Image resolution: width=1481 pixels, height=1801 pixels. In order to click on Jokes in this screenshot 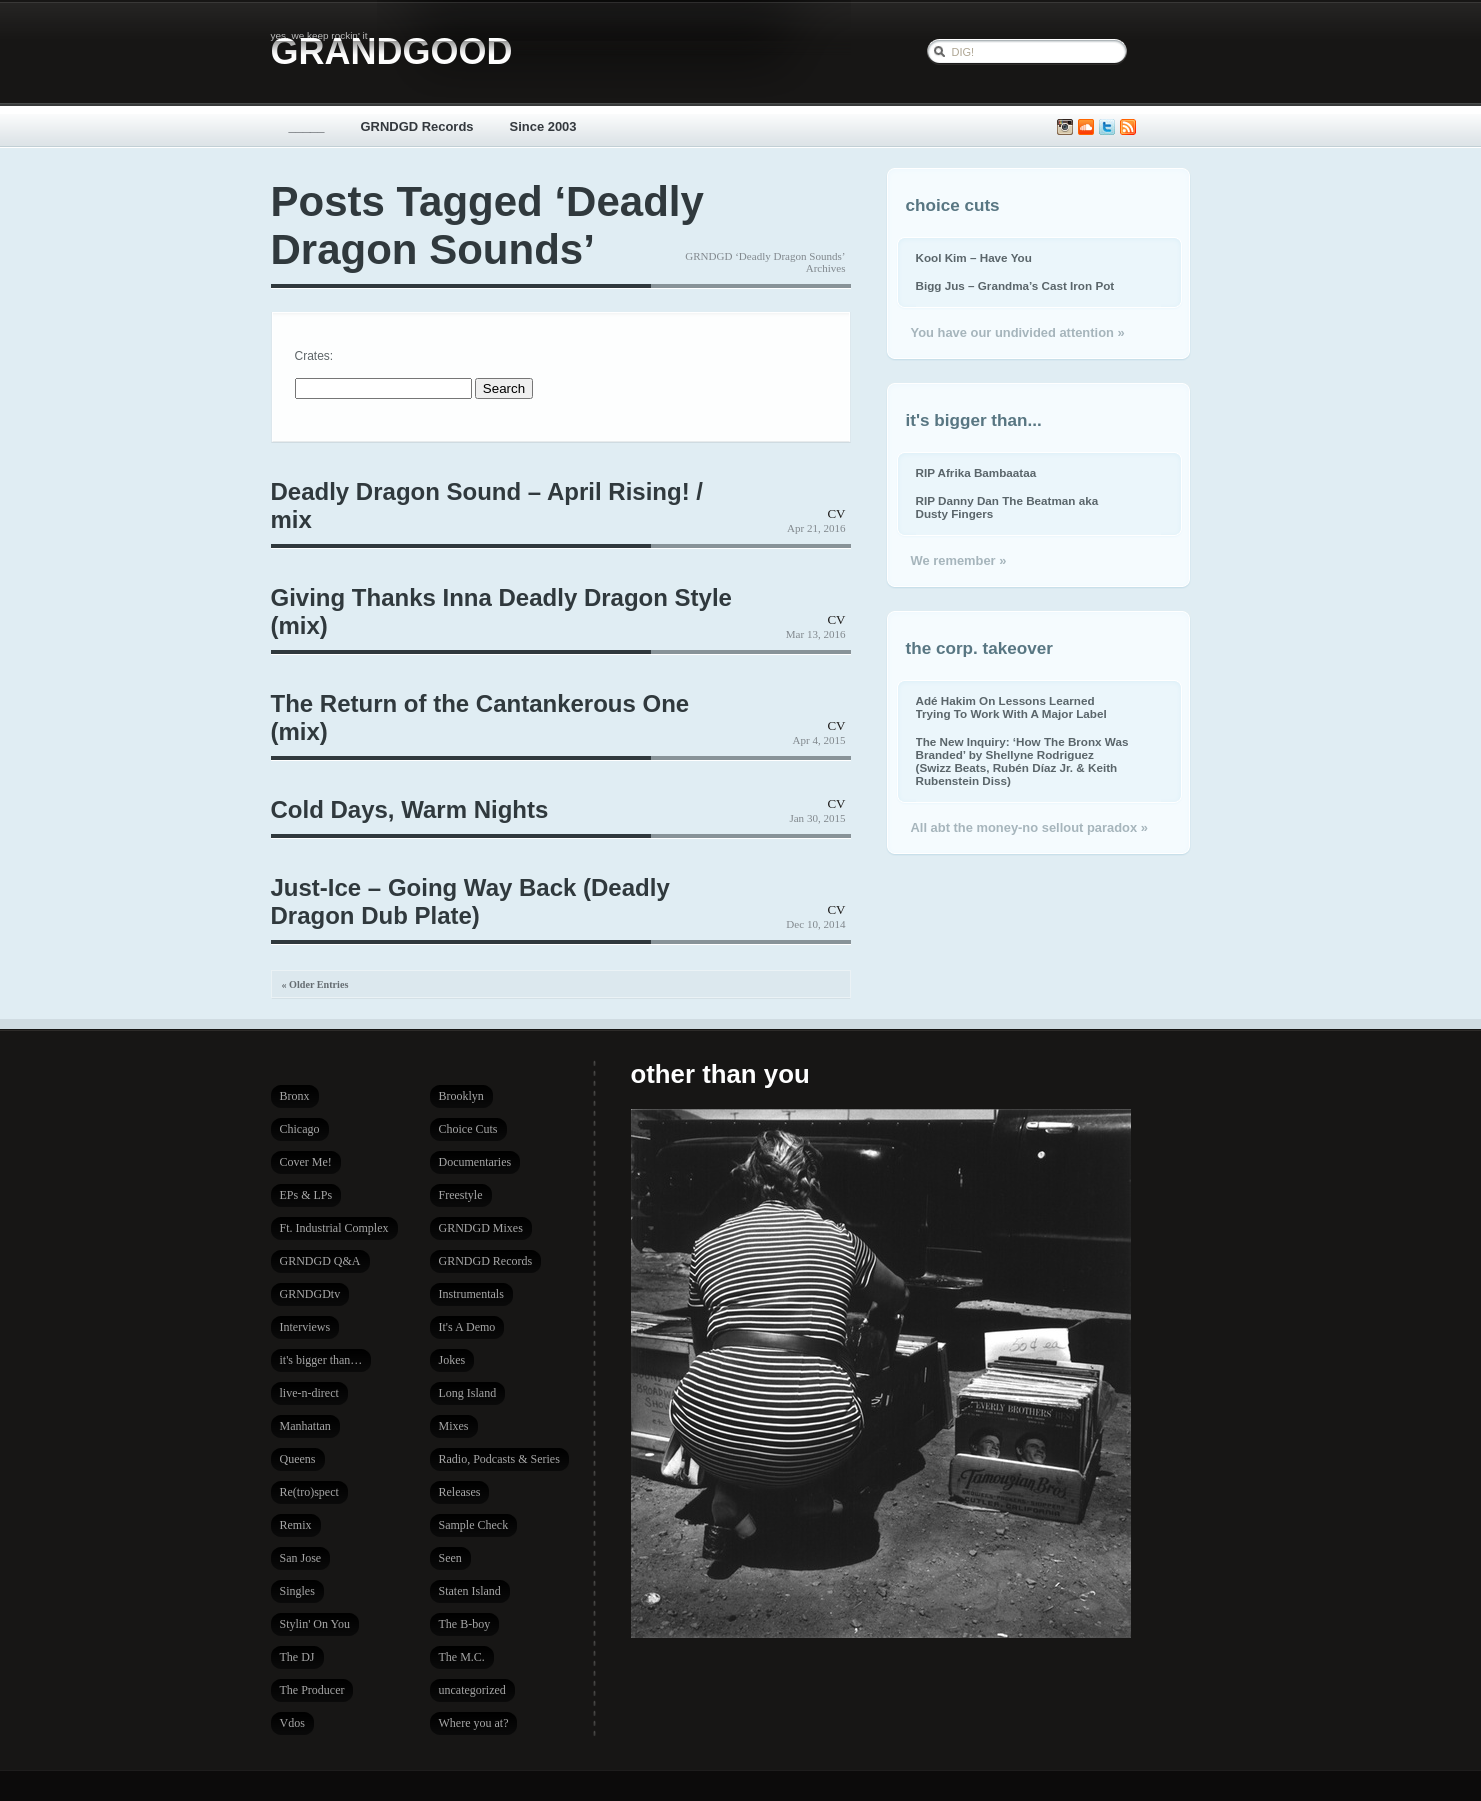, I will do `click(452, 1360)`.